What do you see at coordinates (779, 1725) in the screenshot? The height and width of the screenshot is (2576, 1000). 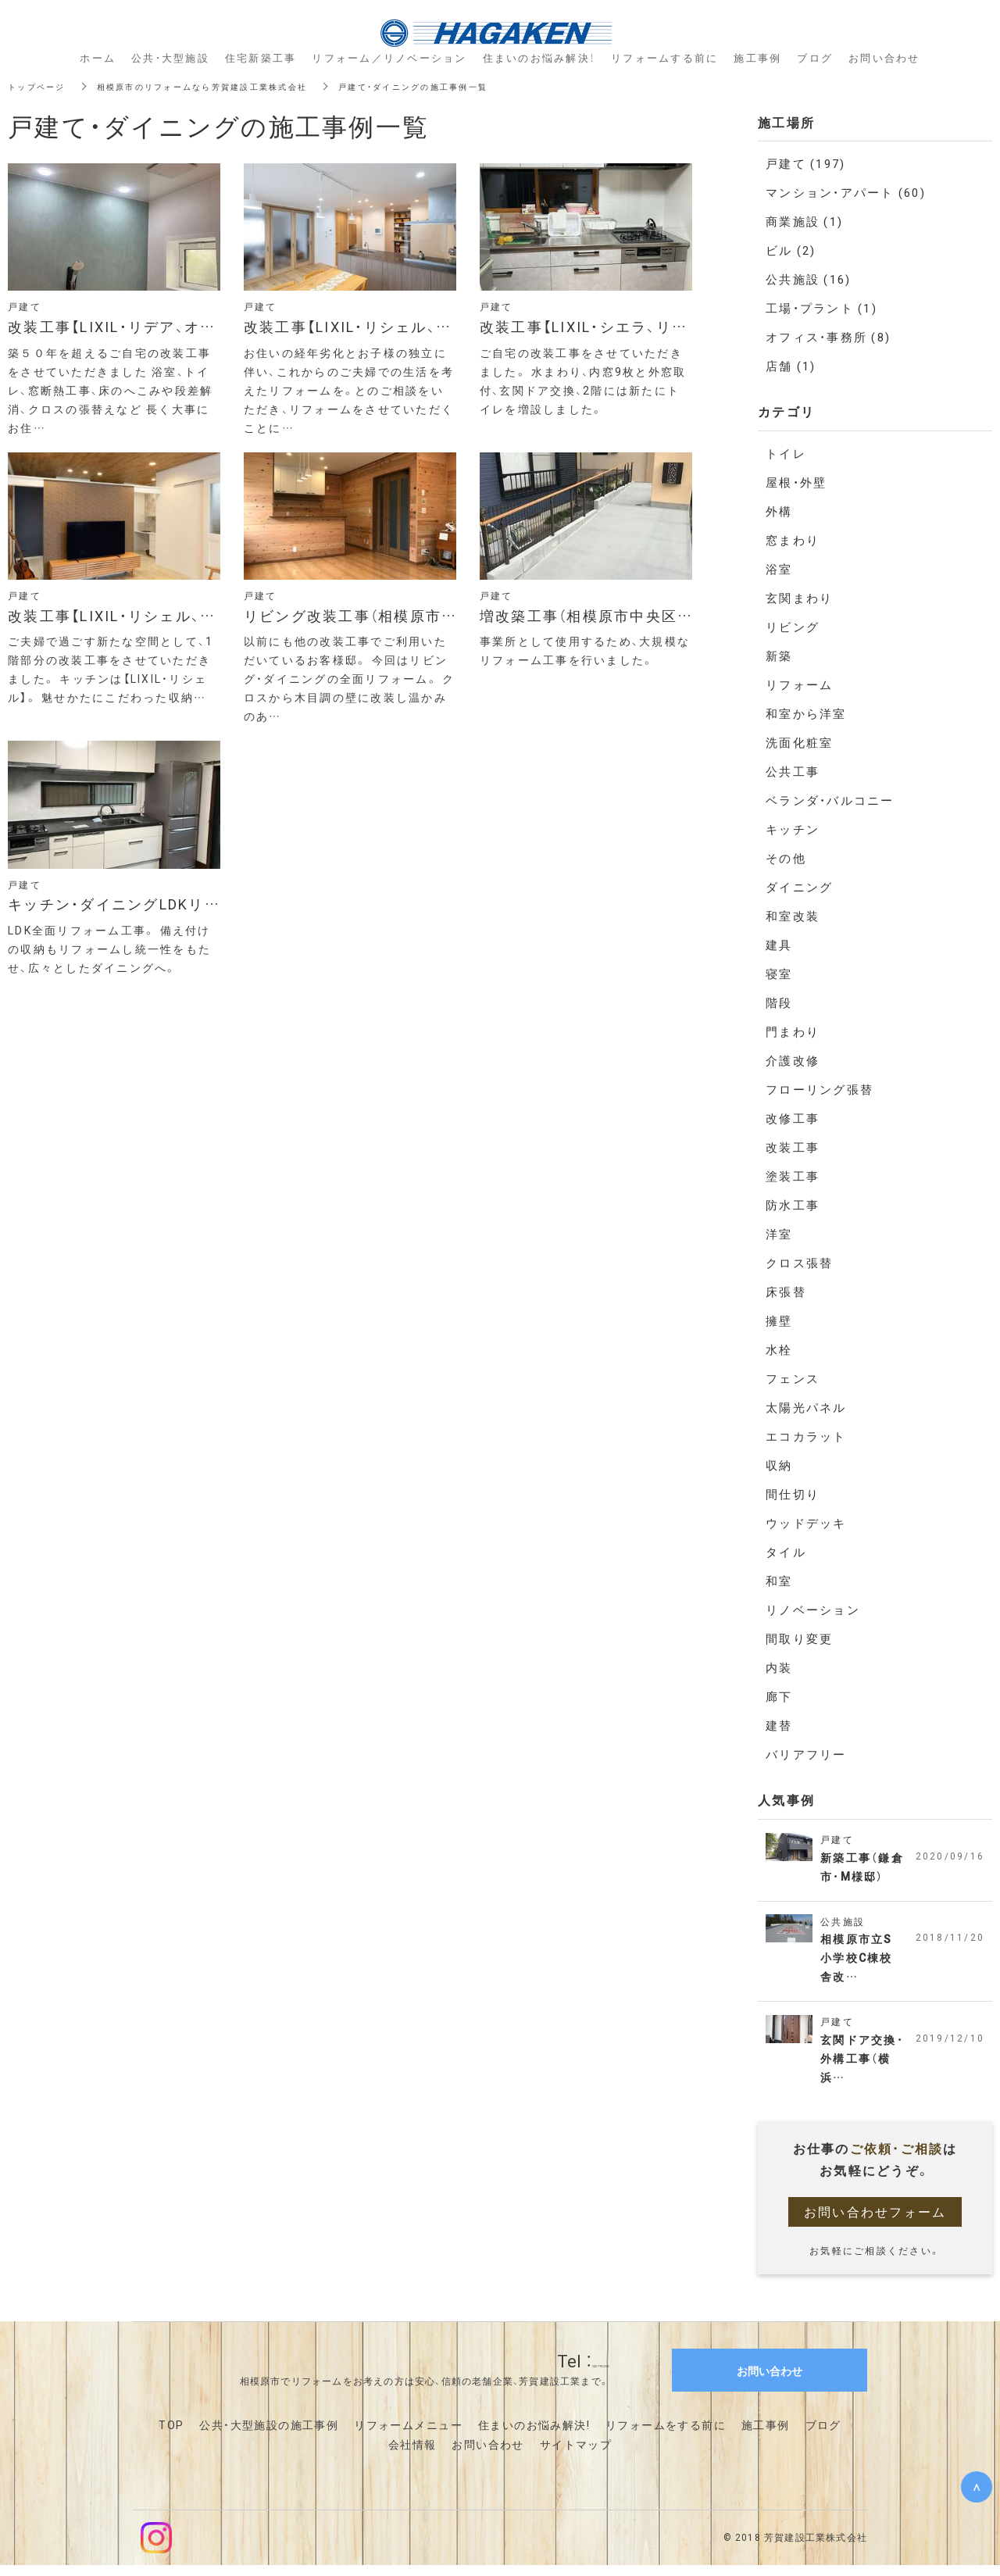 I see `建替` at bounding box center [779, 1725].